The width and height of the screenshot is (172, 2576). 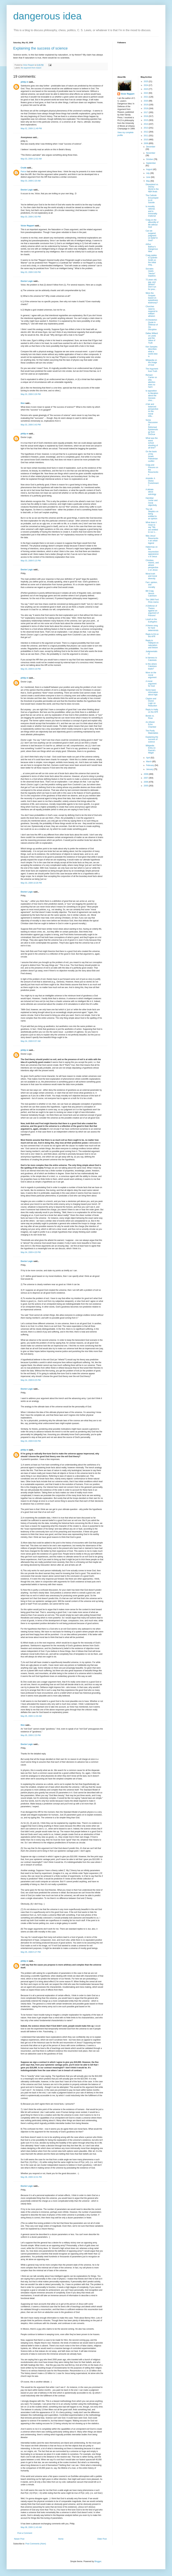 What do you see at coordinates (152, 188) in the screenshot?
I see `Disneyland vs. Disney World in the NBA finals` at bounding box center [152, 188].